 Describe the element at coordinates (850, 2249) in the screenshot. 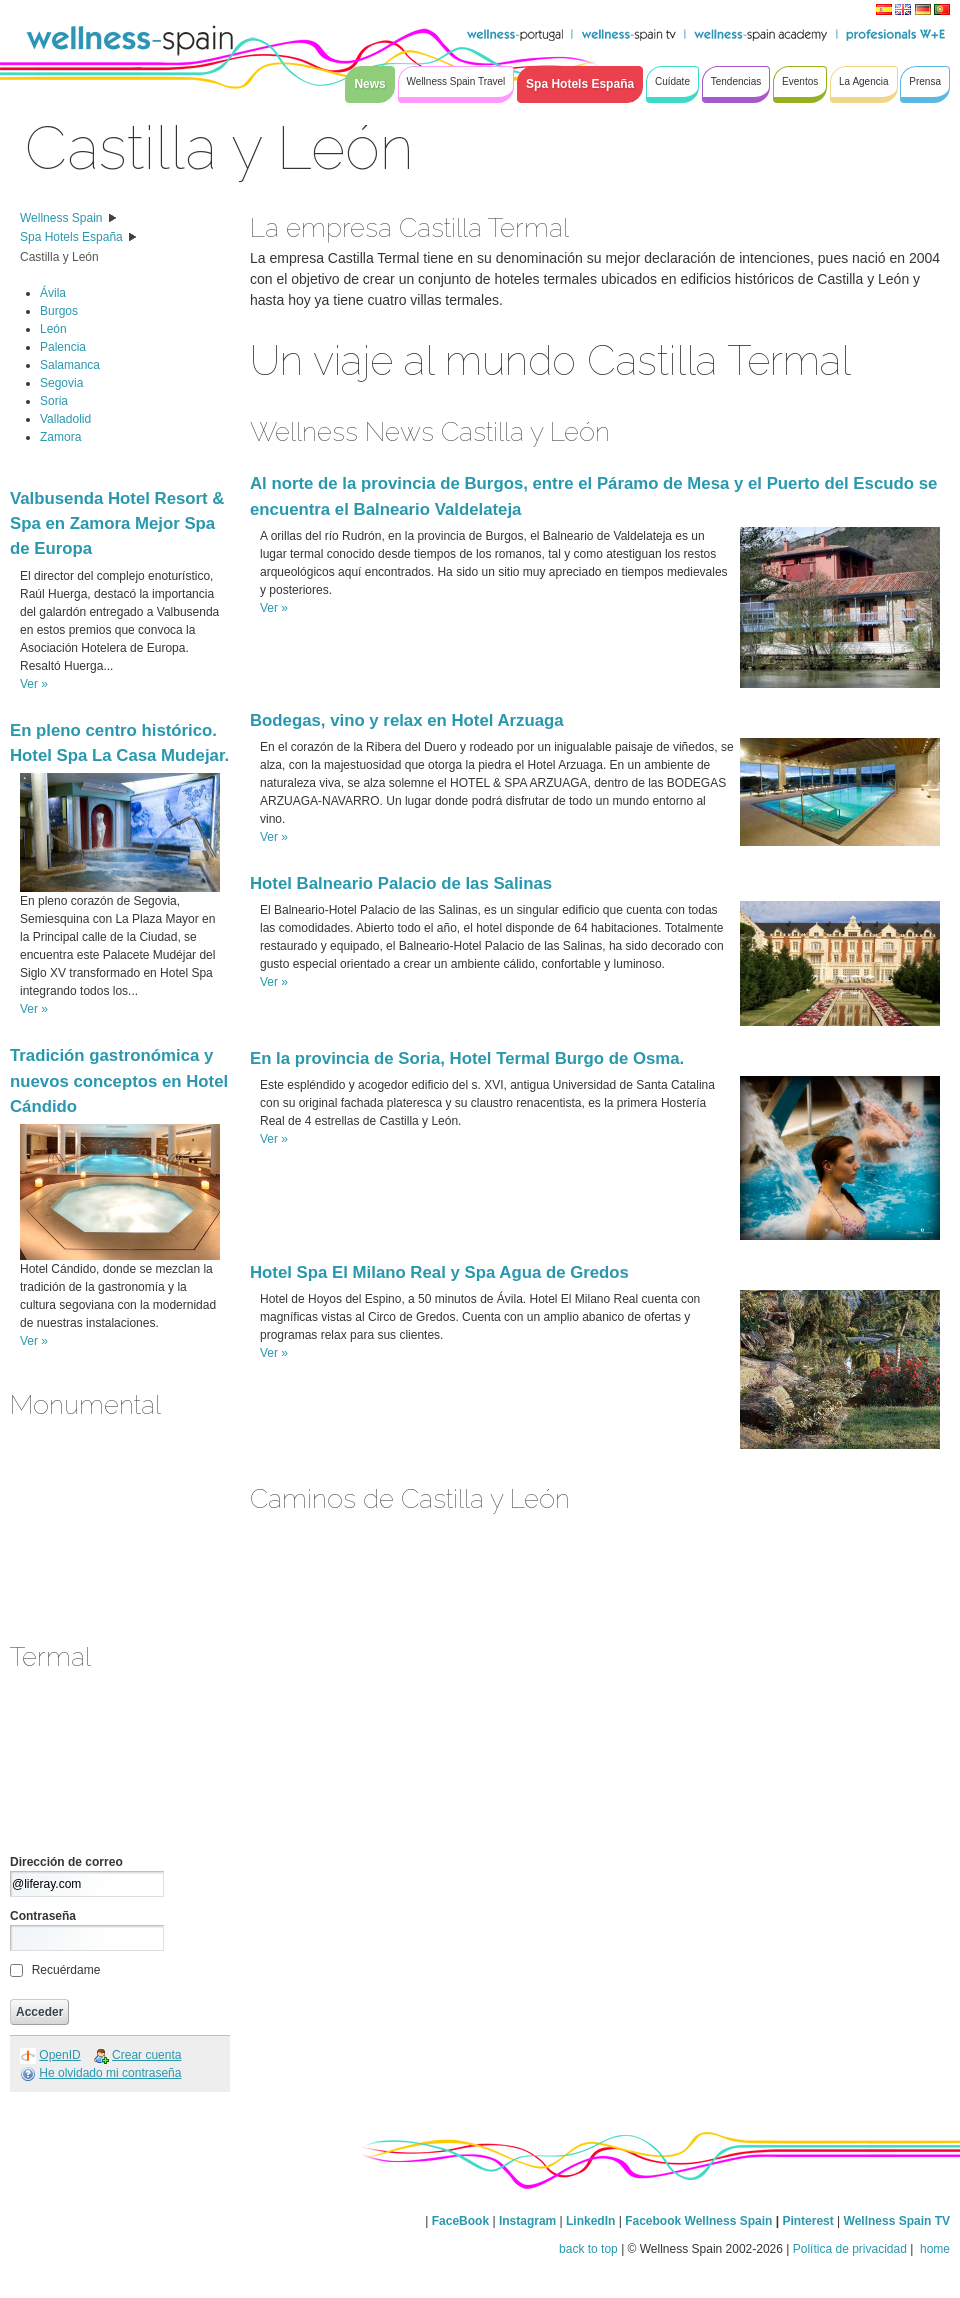

I see `Política de privacidad` at that location.